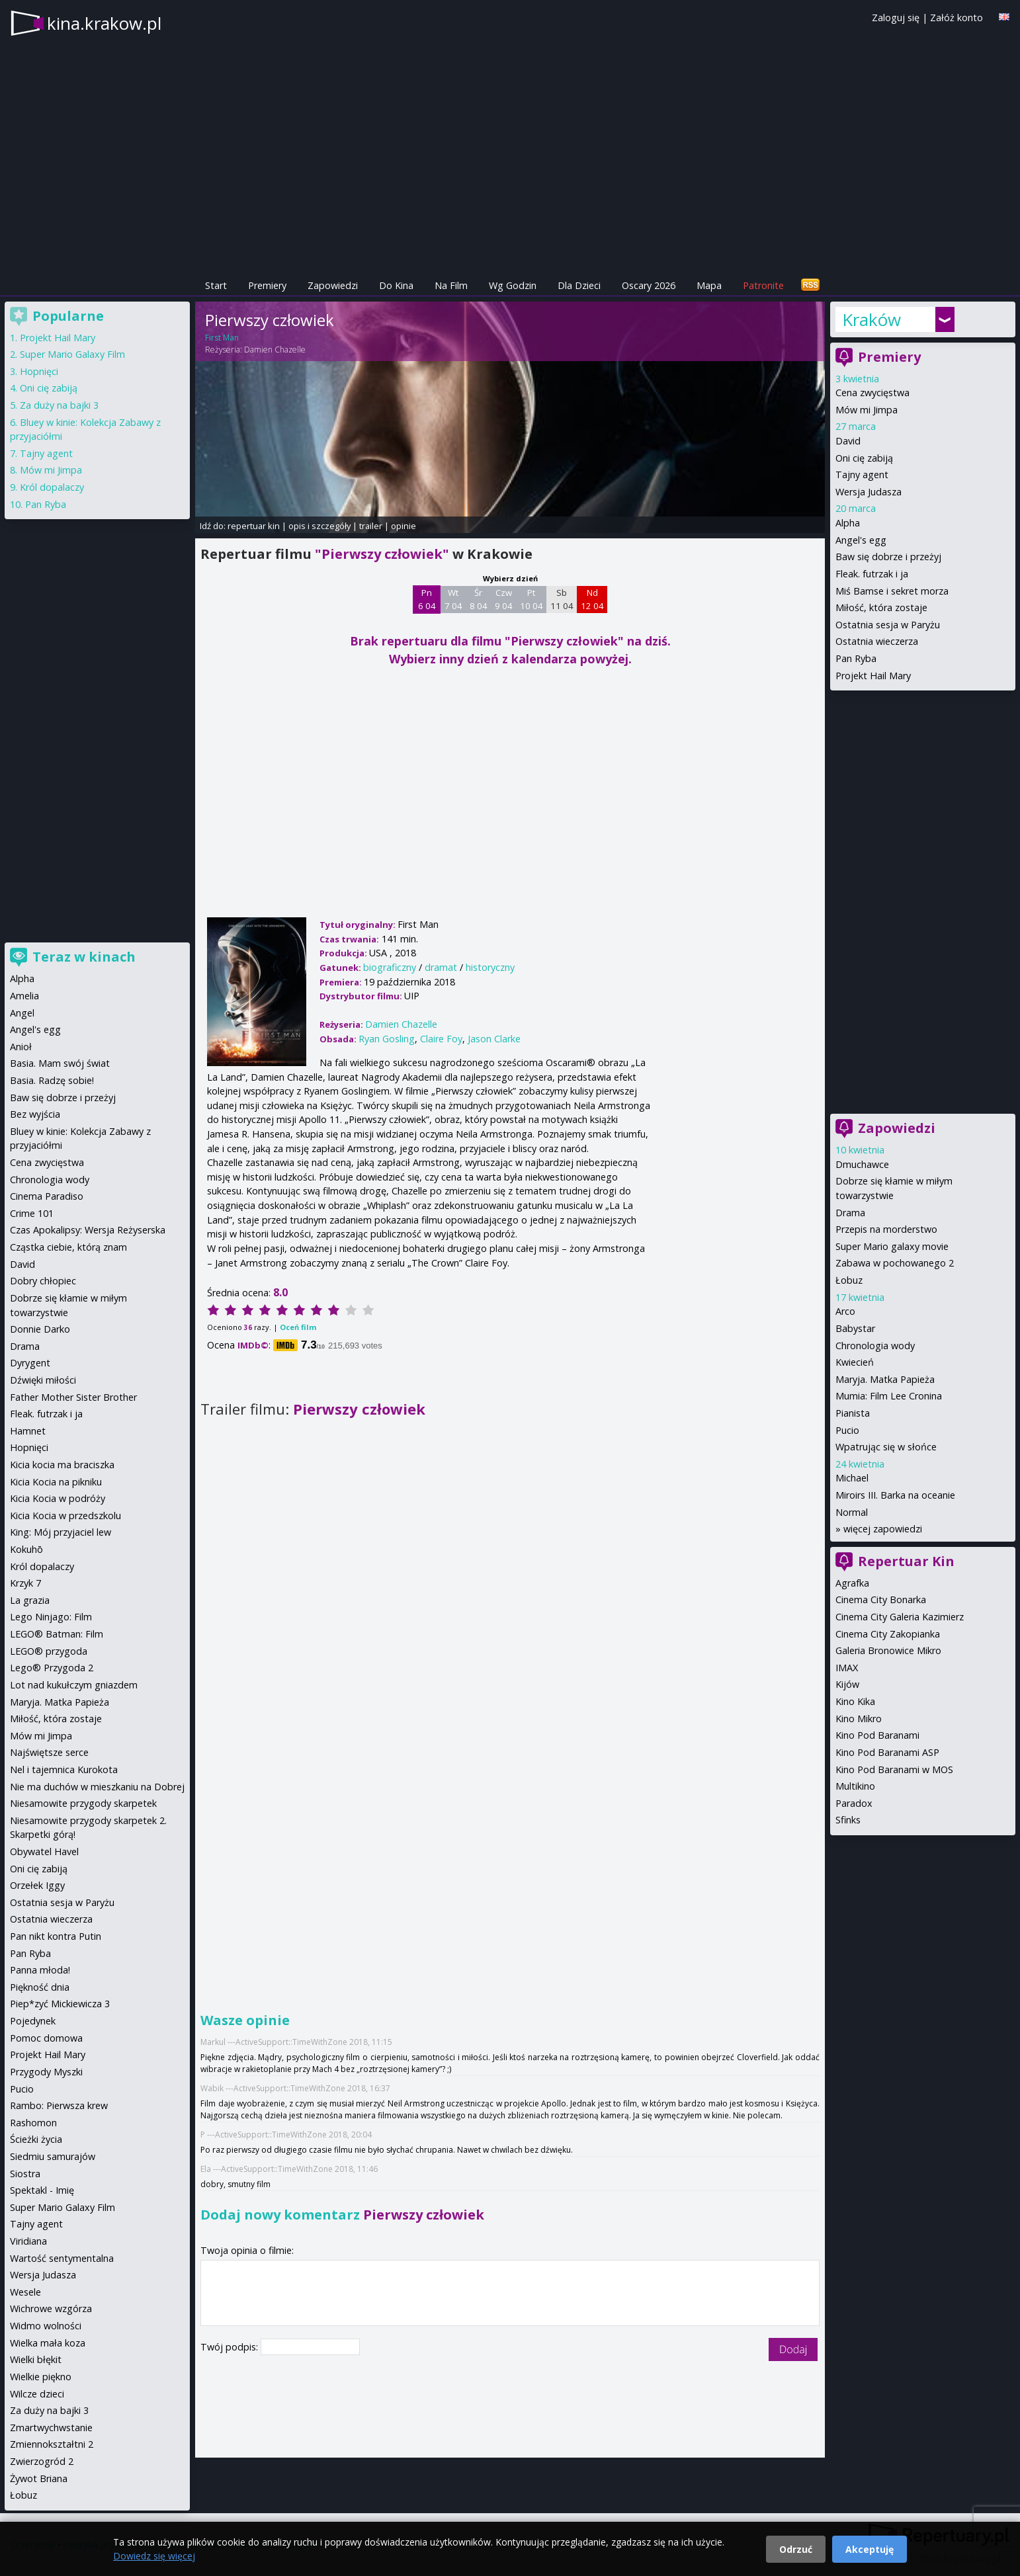  I want to click on Wielkie piękno, so click(40, 2376).